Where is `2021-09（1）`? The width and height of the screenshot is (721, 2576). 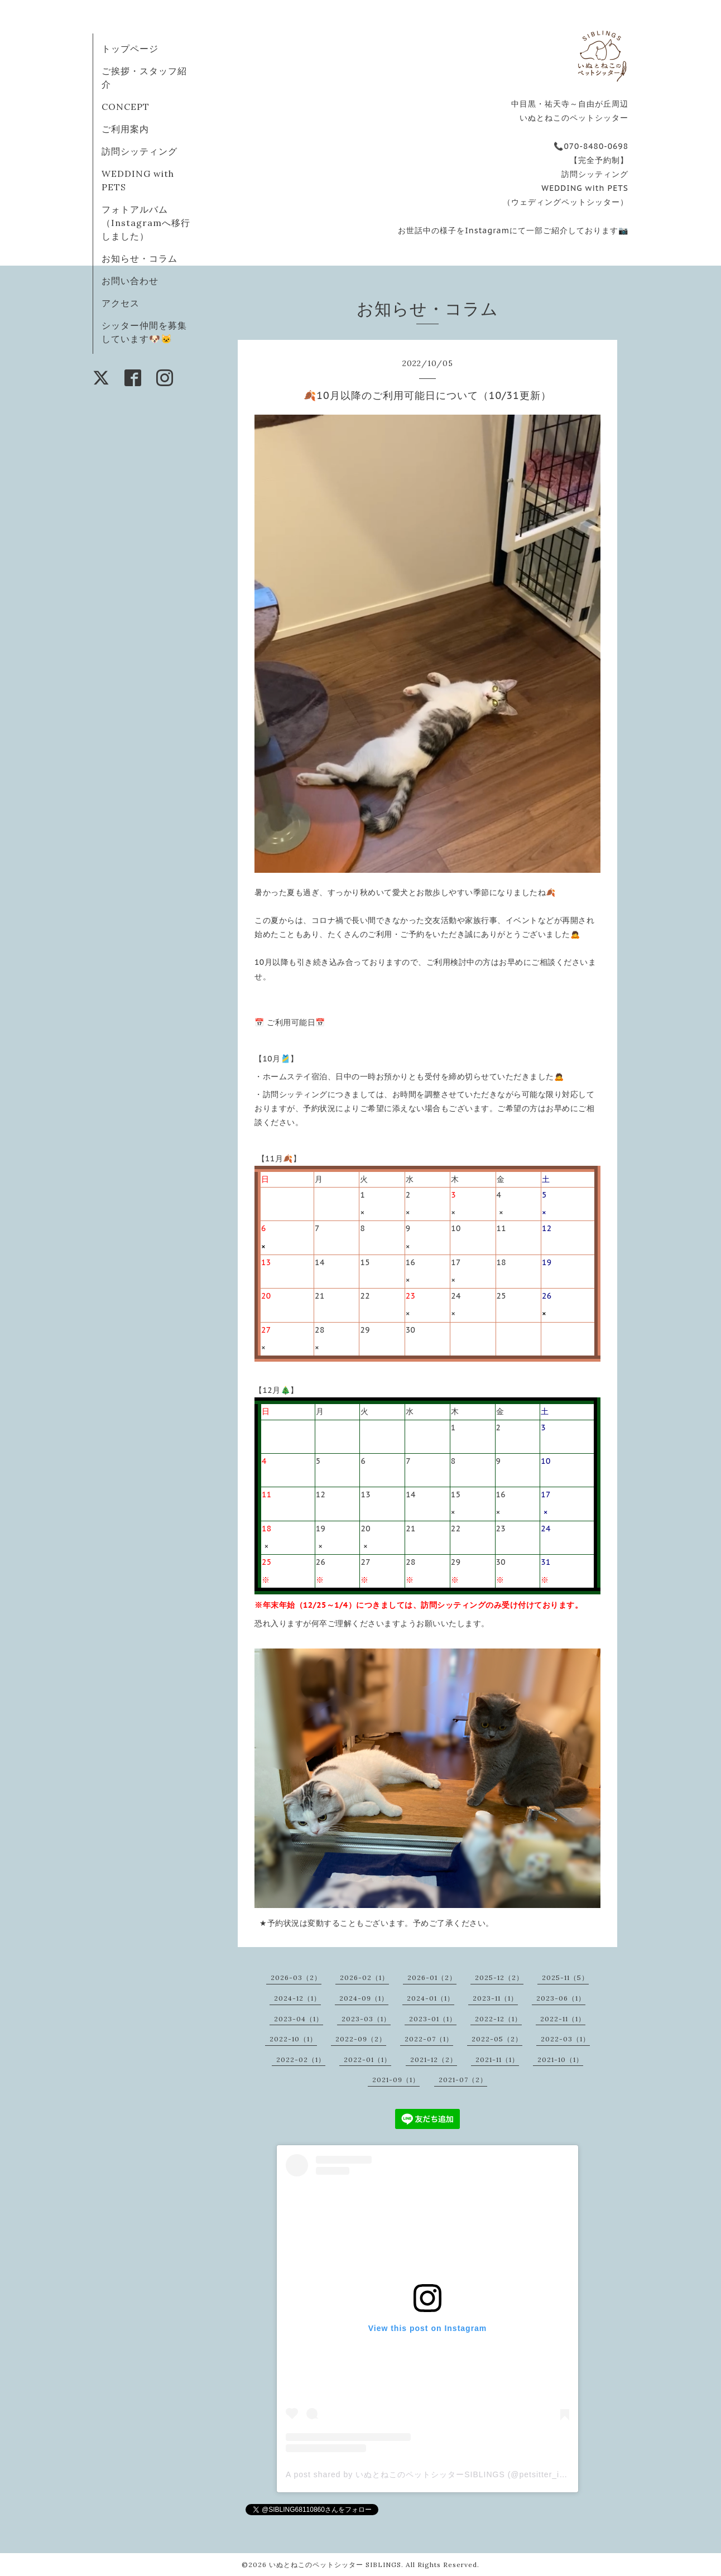
2021-09（1） is located at coordinates (396, 2079).